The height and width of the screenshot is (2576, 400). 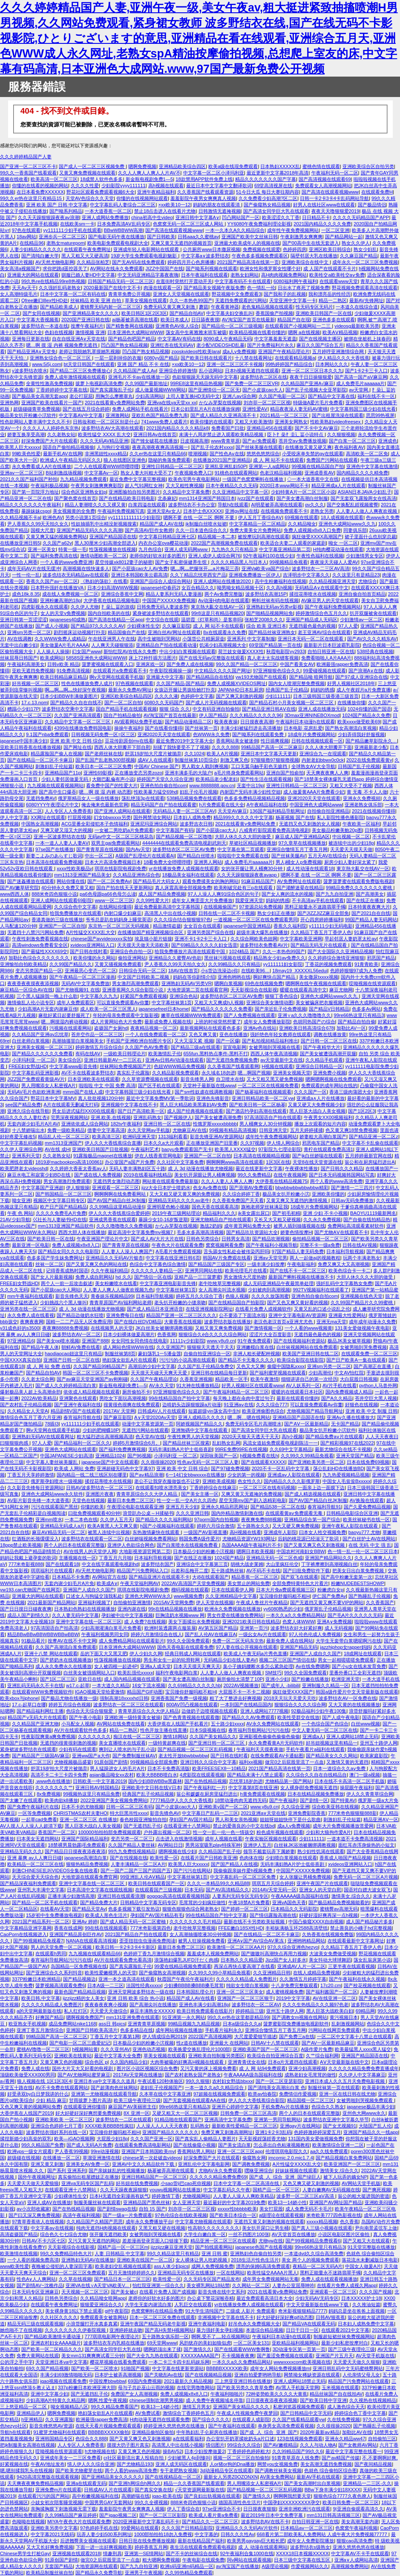 What do you see at coordinates (88, 2176) in the screenshot?
I see `真实偷拍出租屋嫖妓正在播放` at bounding box center [88, 2176].